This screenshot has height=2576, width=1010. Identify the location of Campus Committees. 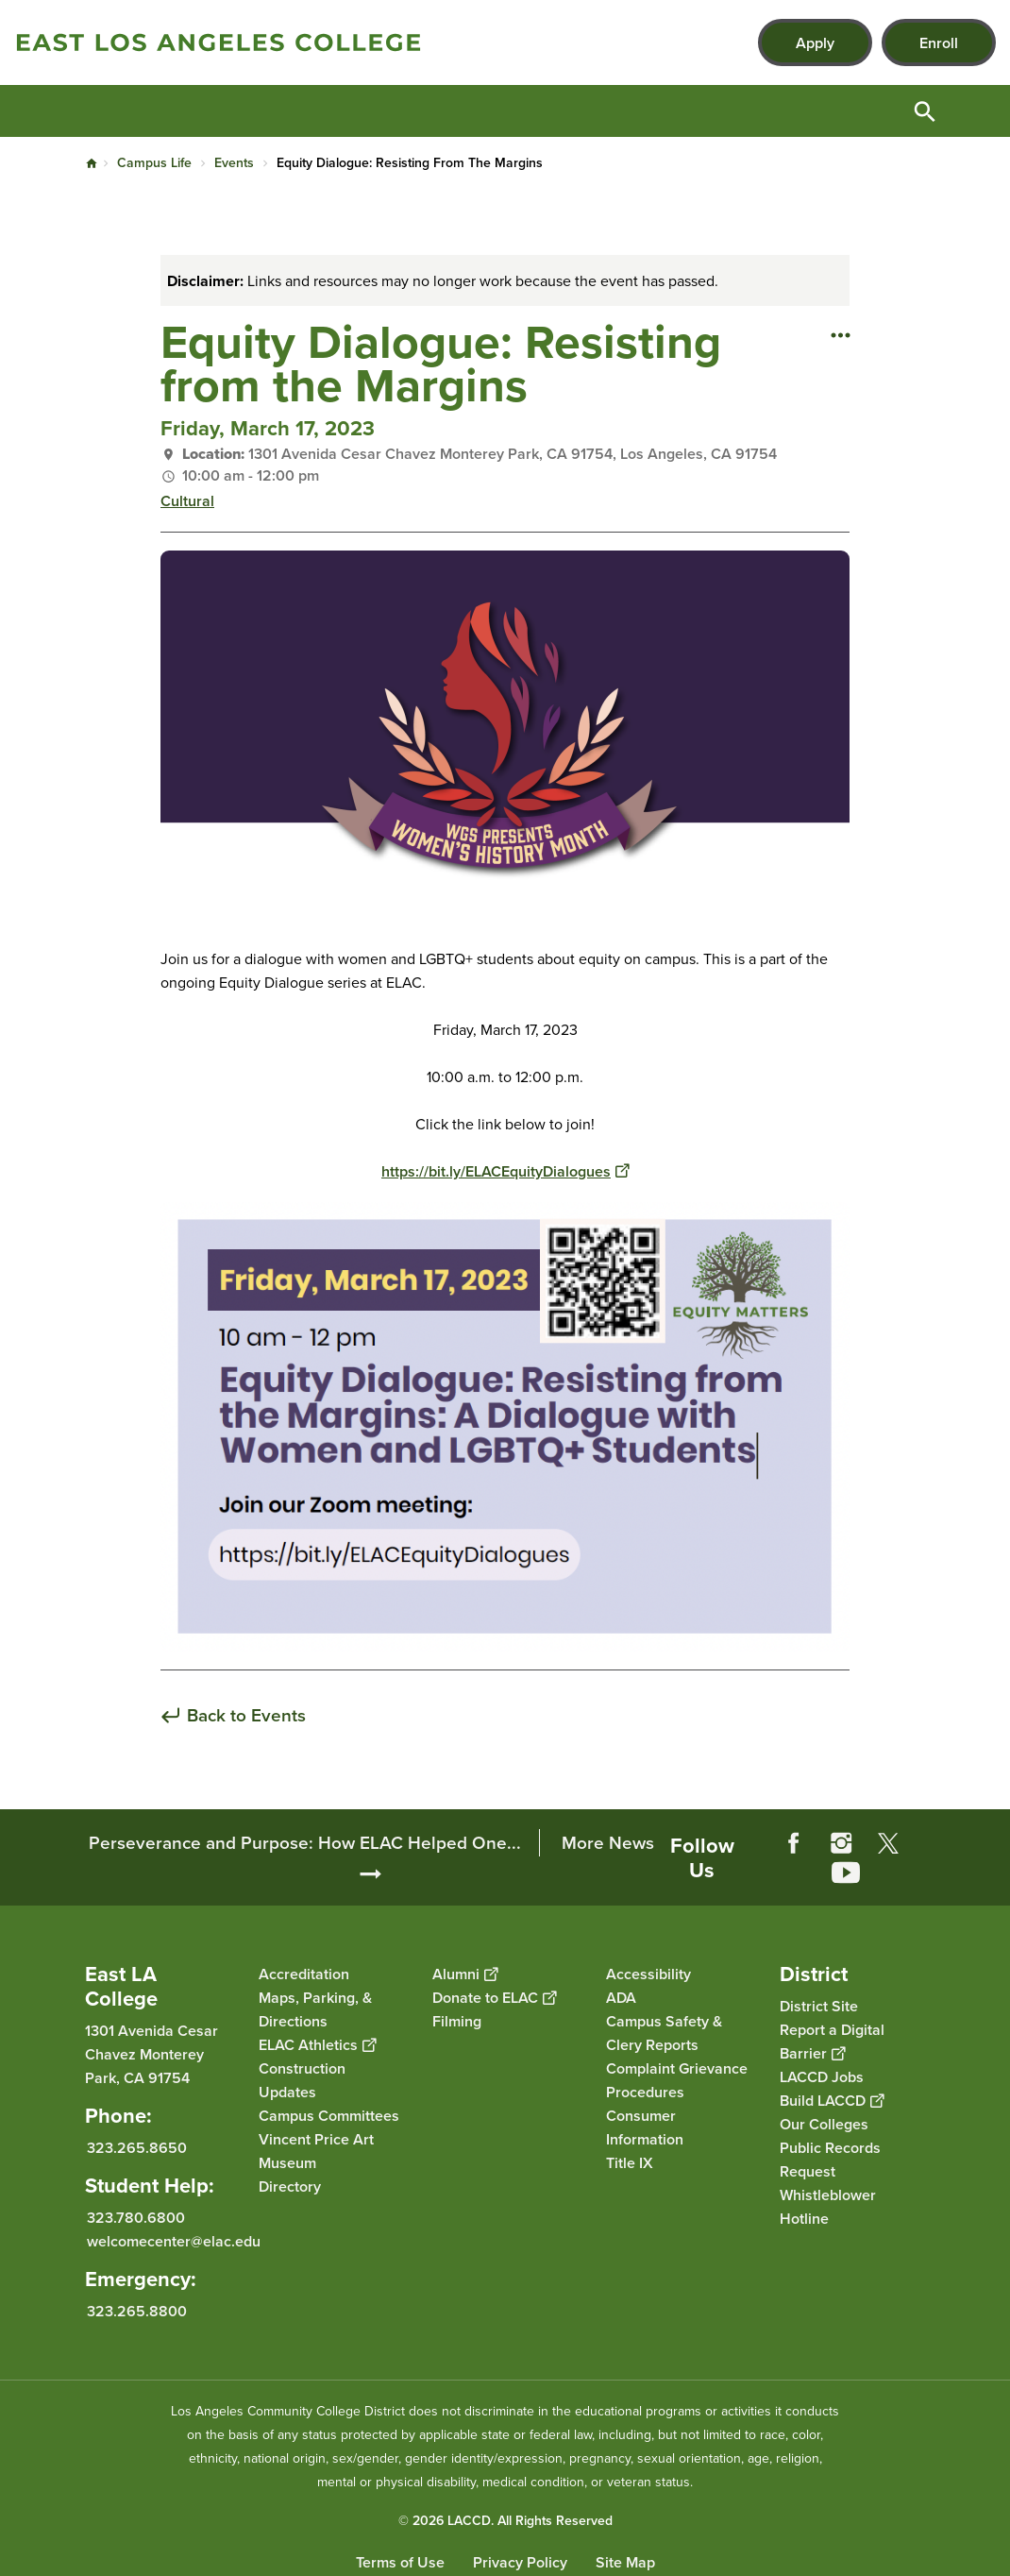
(329, 2116).